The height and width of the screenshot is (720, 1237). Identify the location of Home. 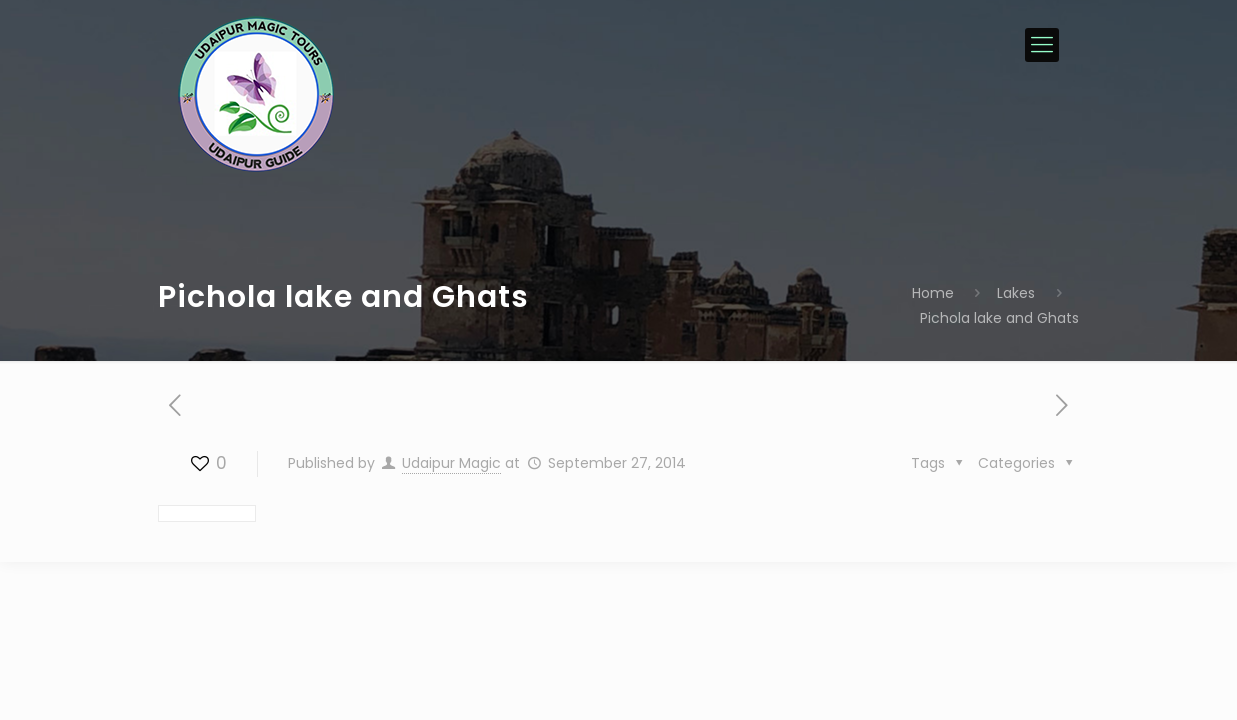
(933, 293).